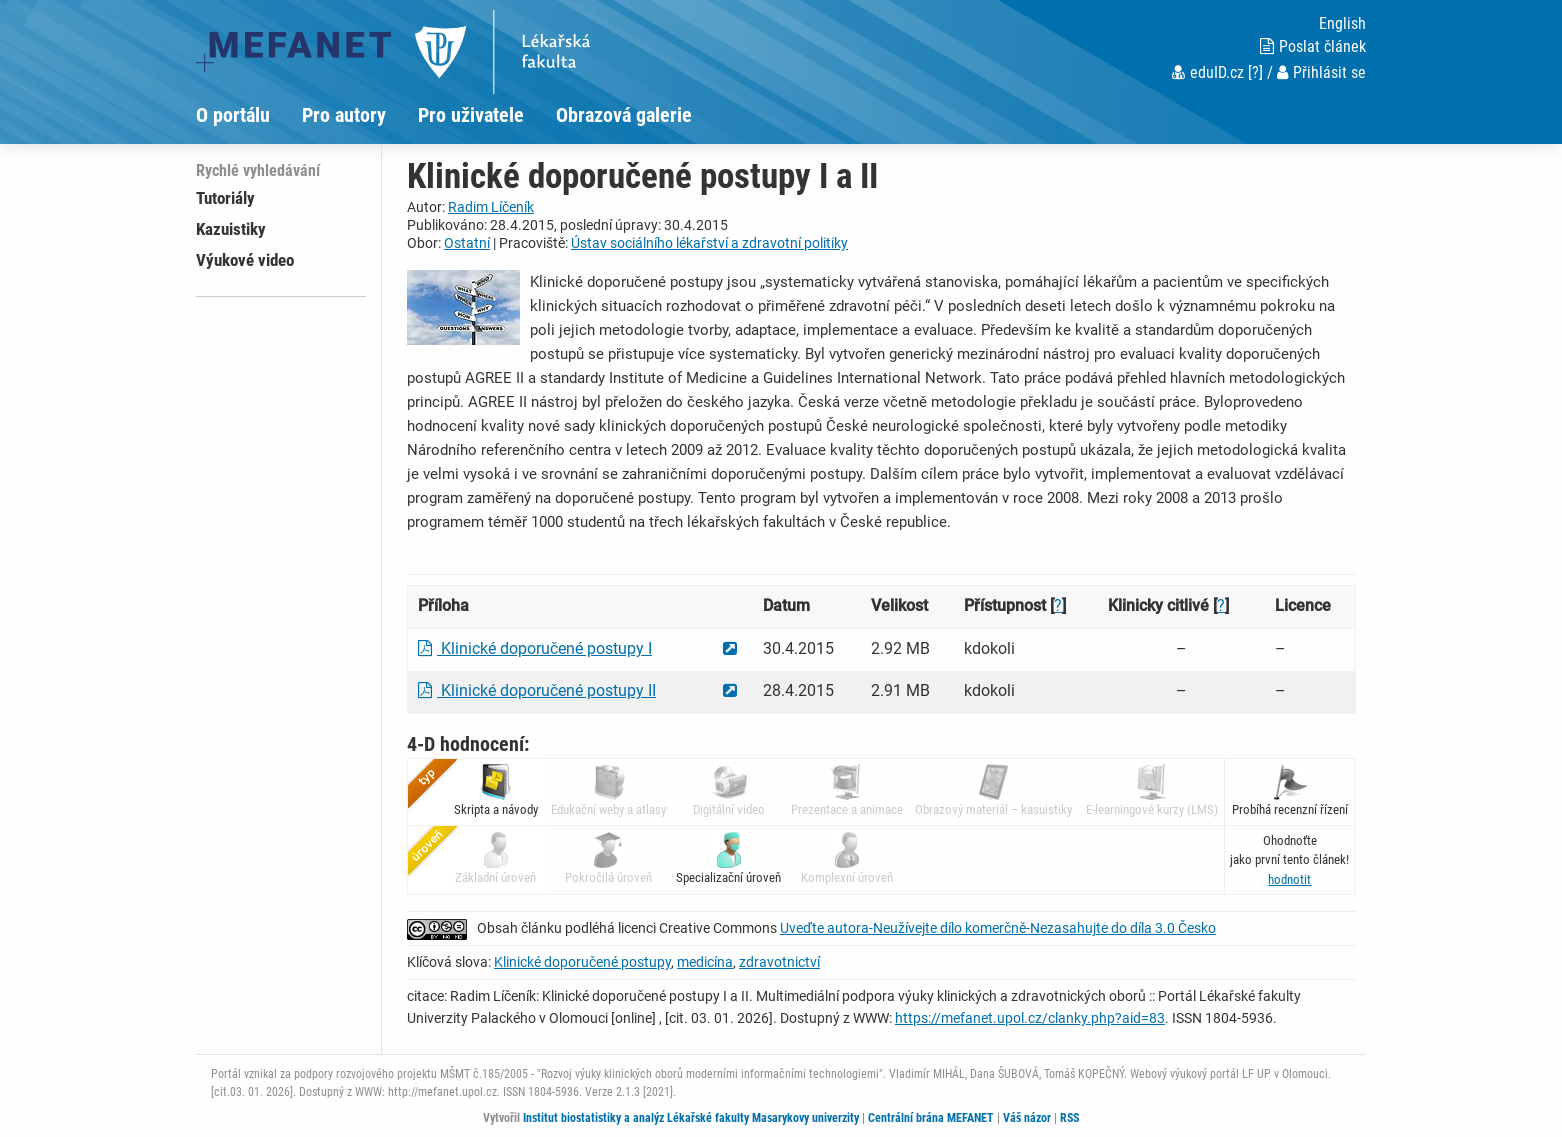 The image size is (1562, 1137). What do you see at coordinates (471, 115) in the screenshot?
I see `Pro uživatele` at bounding box center [471, 115].